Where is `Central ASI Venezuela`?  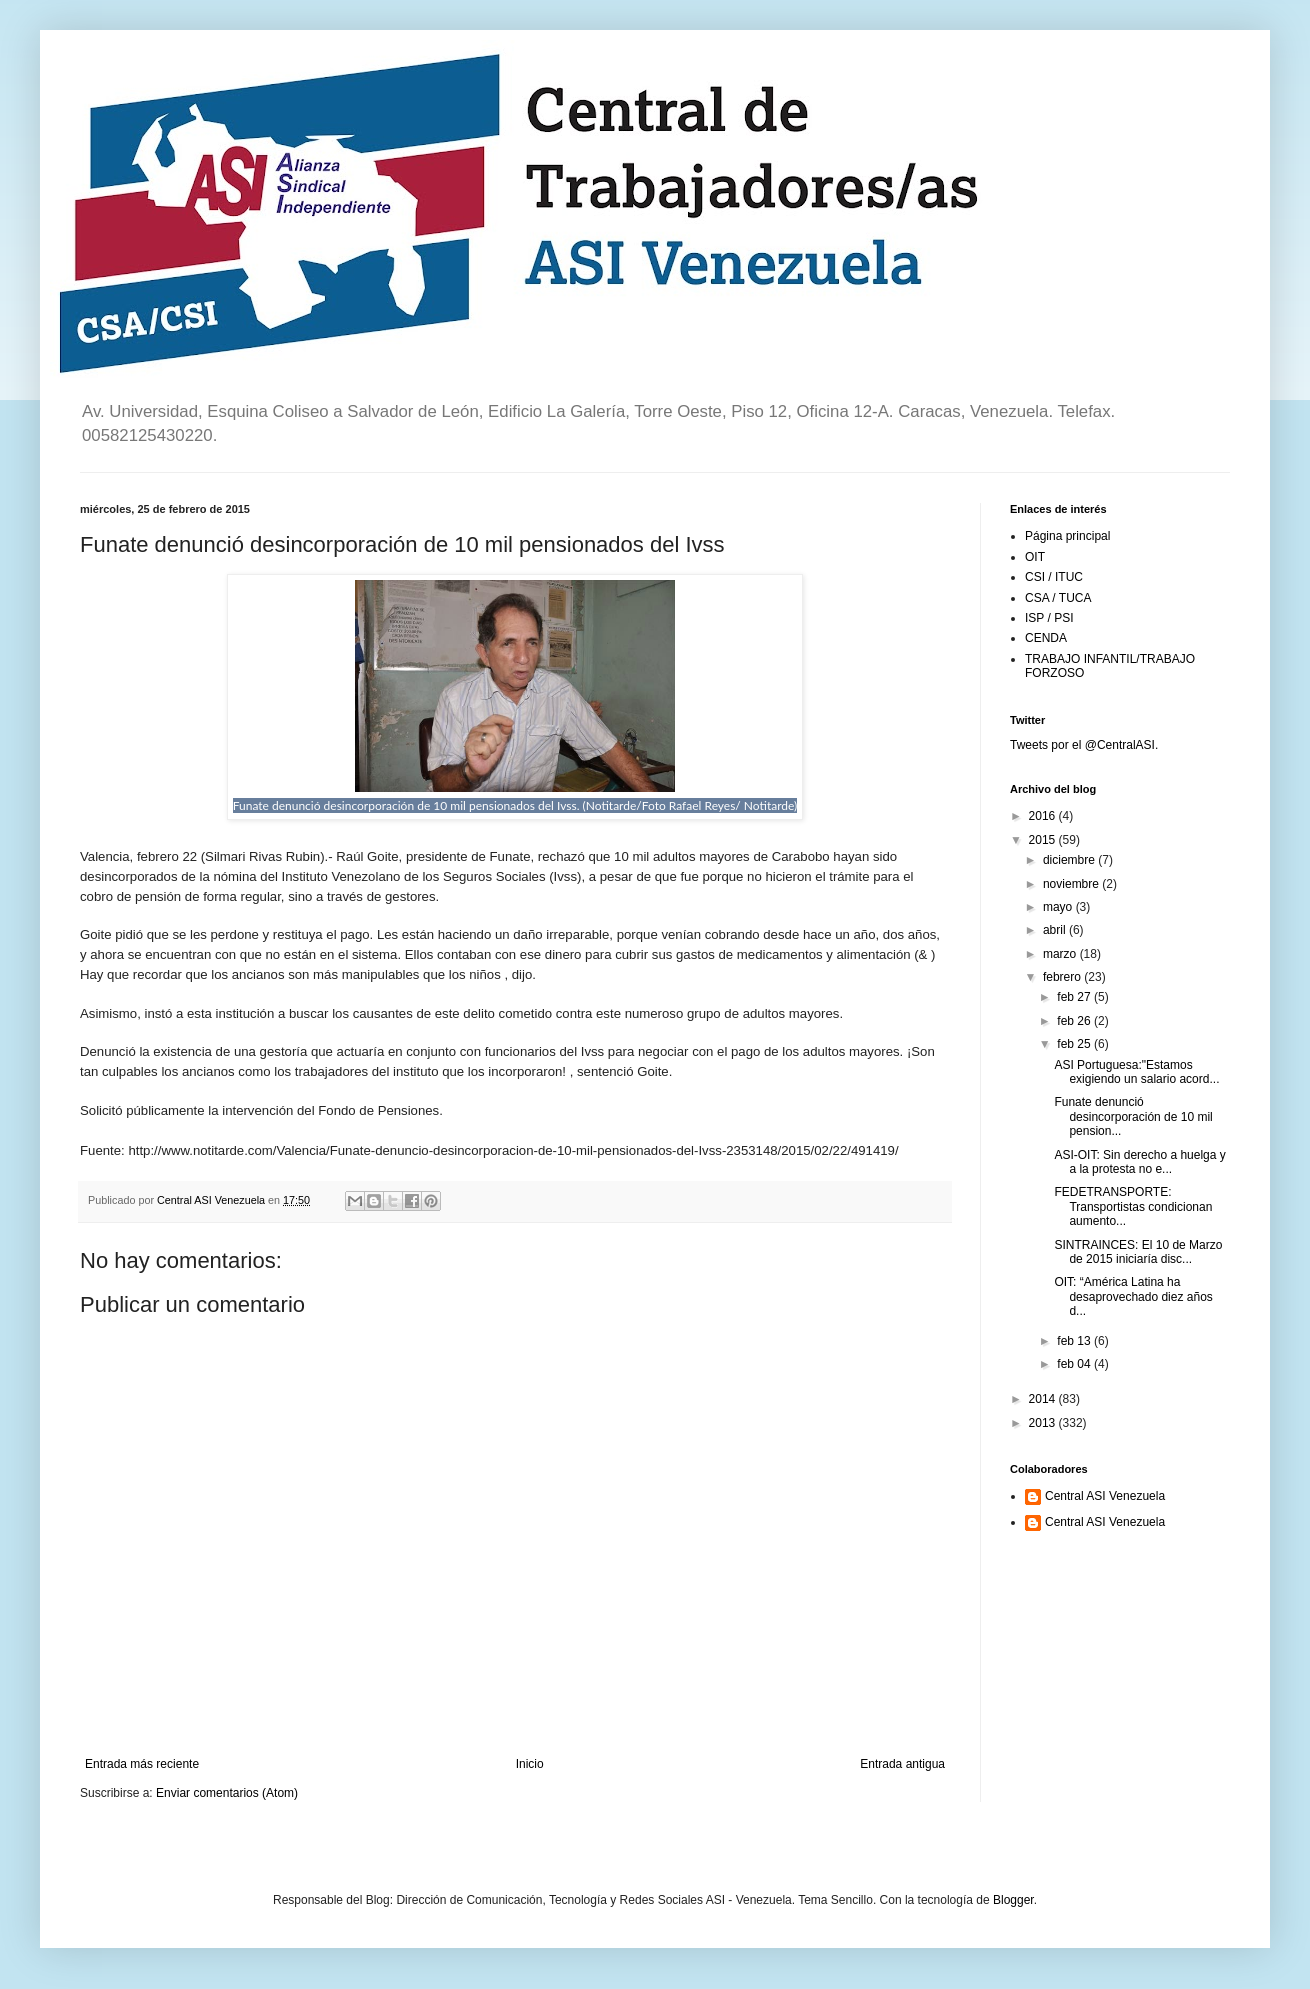
Central ASI Venezuela is located at coordinates (1105, 1496).